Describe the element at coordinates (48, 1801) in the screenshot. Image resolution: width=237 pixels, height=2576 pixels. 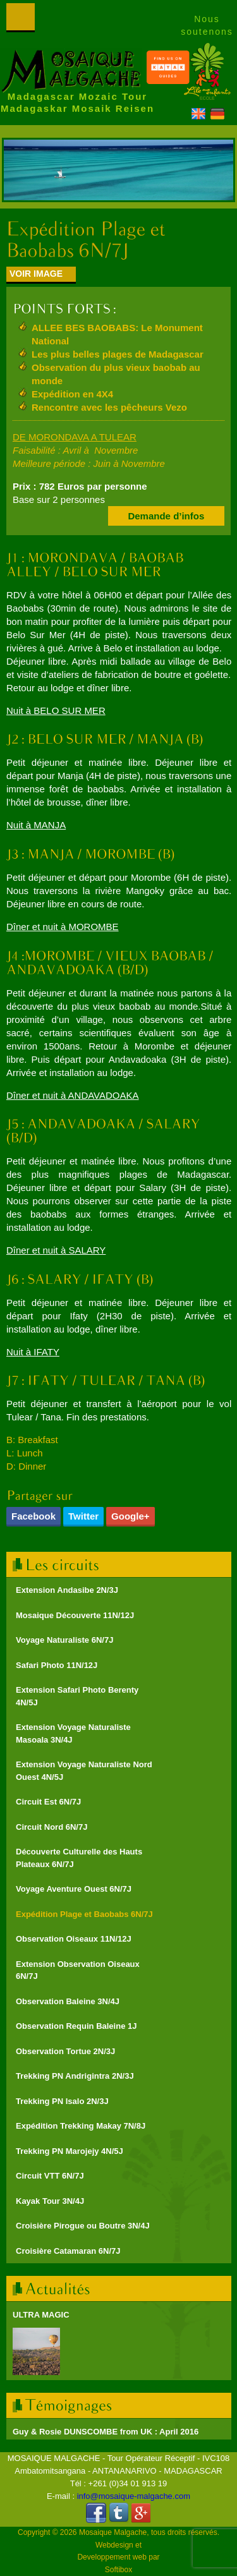
I see `Circuit Est 6N/7J` at that location.